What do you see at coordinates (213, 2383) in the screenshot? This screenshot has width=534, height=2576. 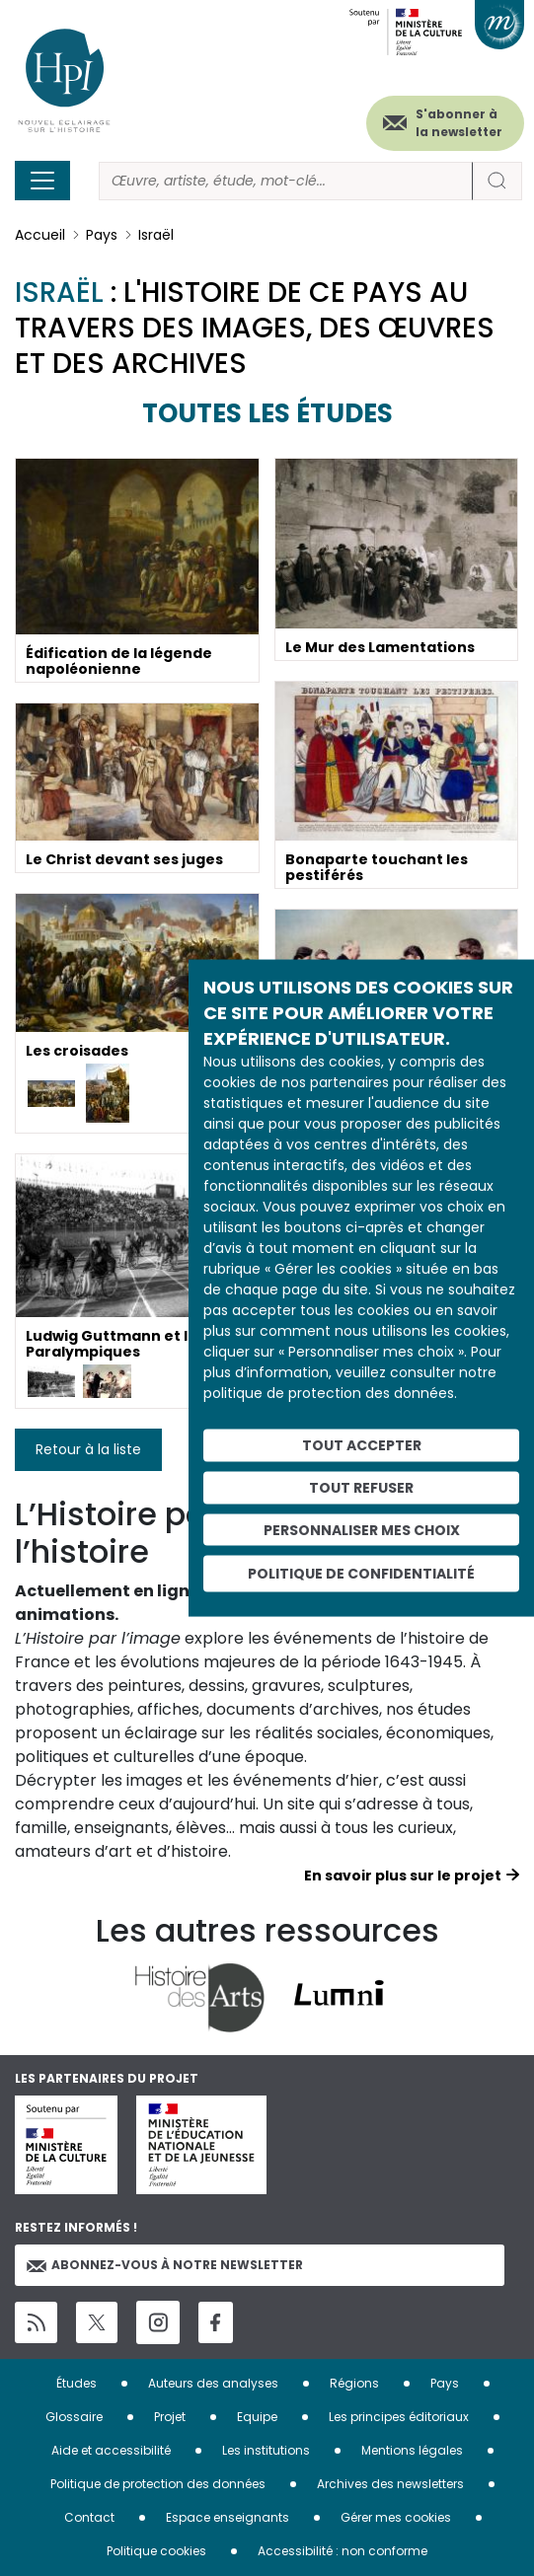 I see `Auteurs des analyses` at bounding box center [213, 2383].